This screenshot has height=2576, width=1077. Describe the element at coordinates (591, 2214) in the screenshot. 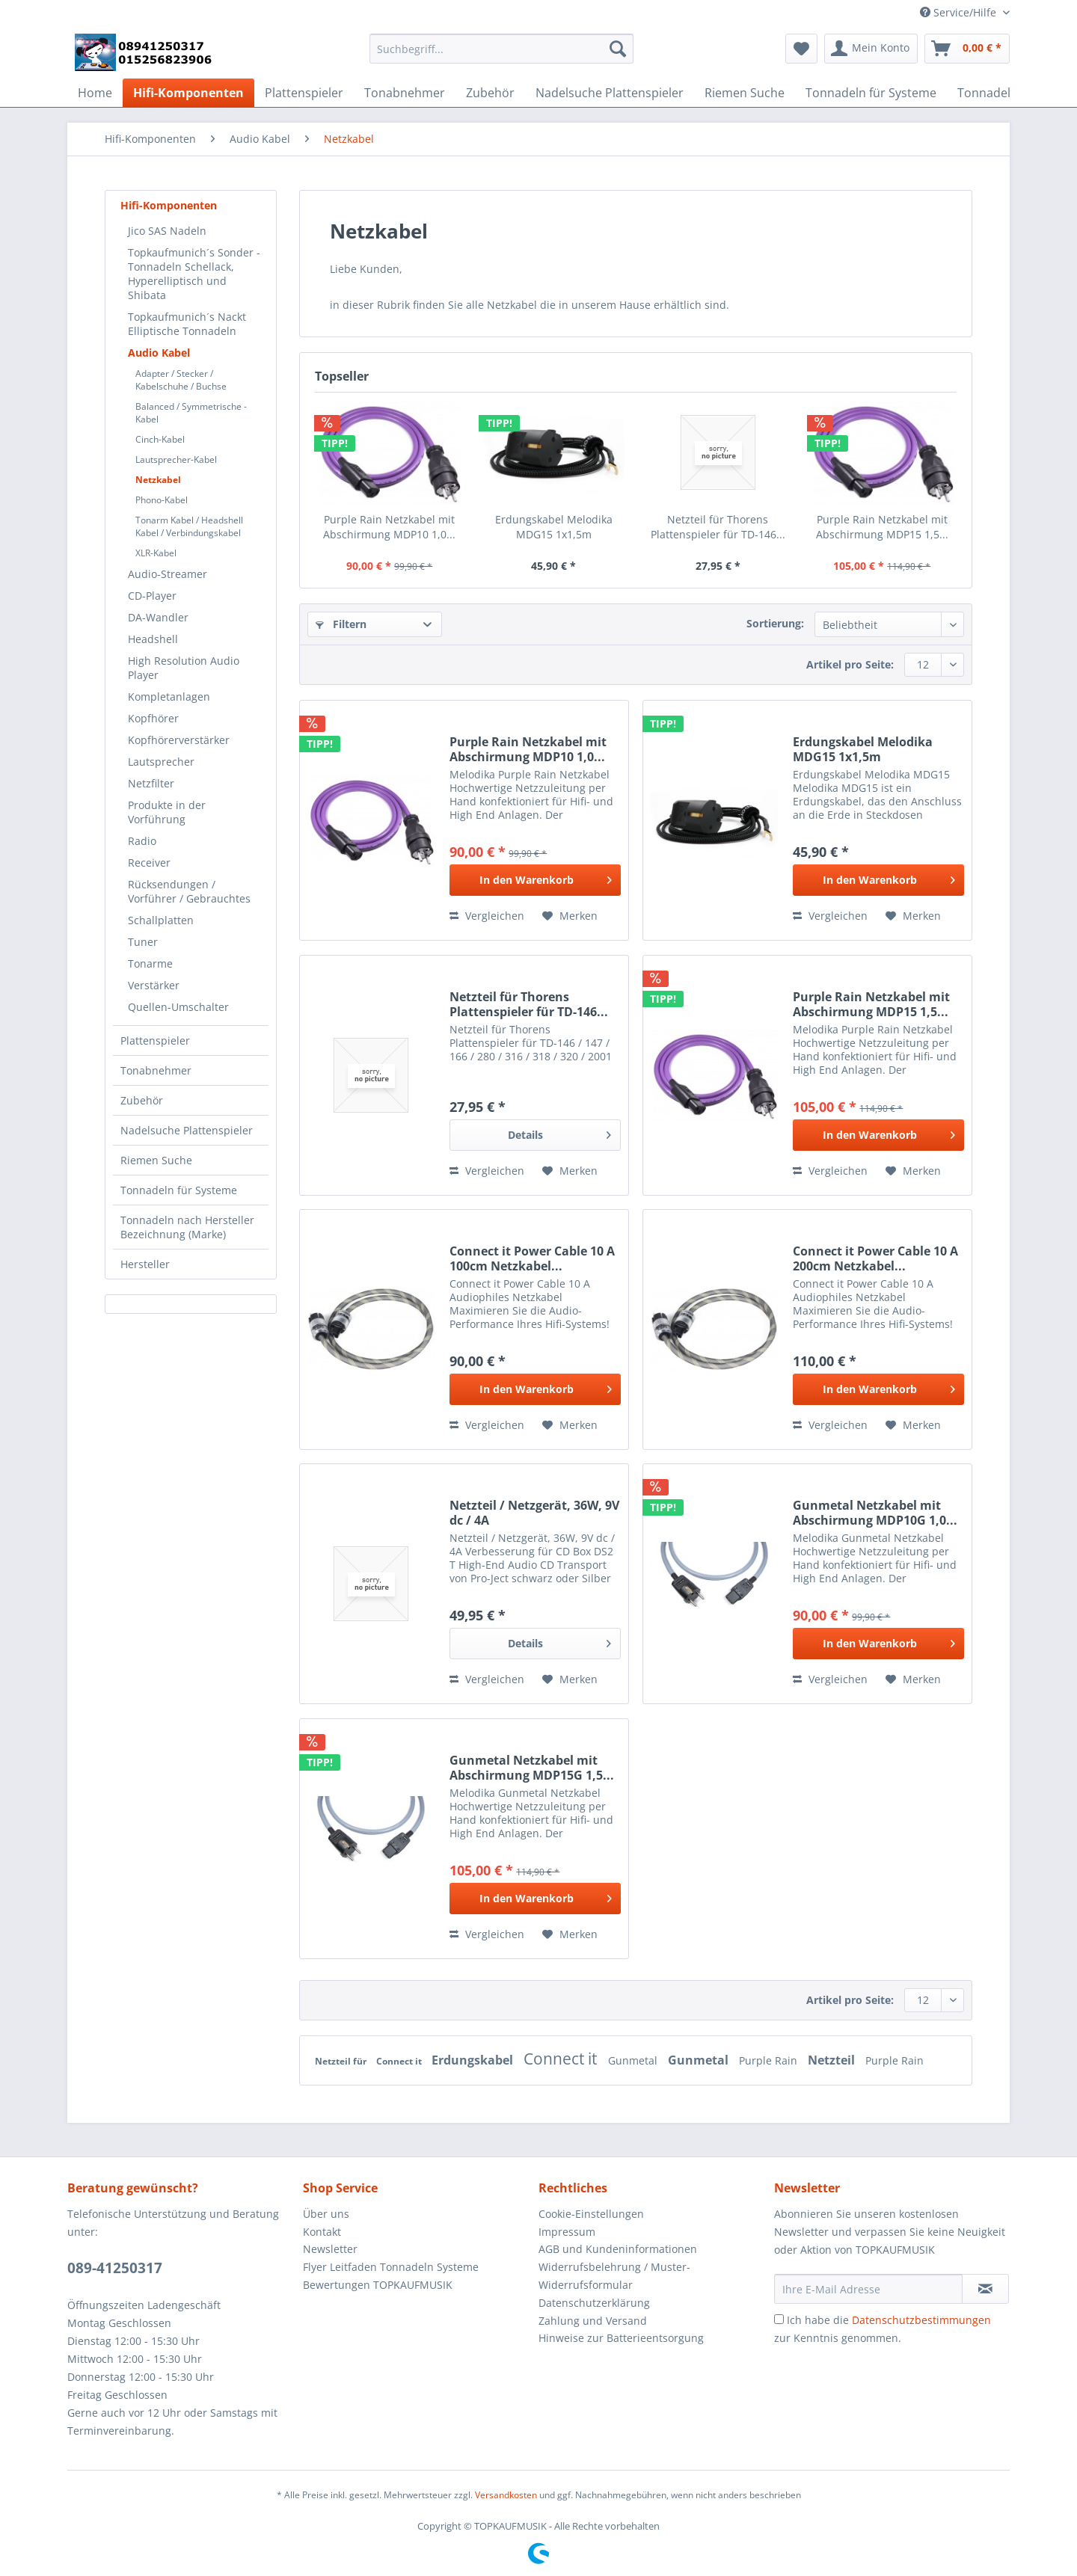

I see `Cookie-Einstellungen` at that location.